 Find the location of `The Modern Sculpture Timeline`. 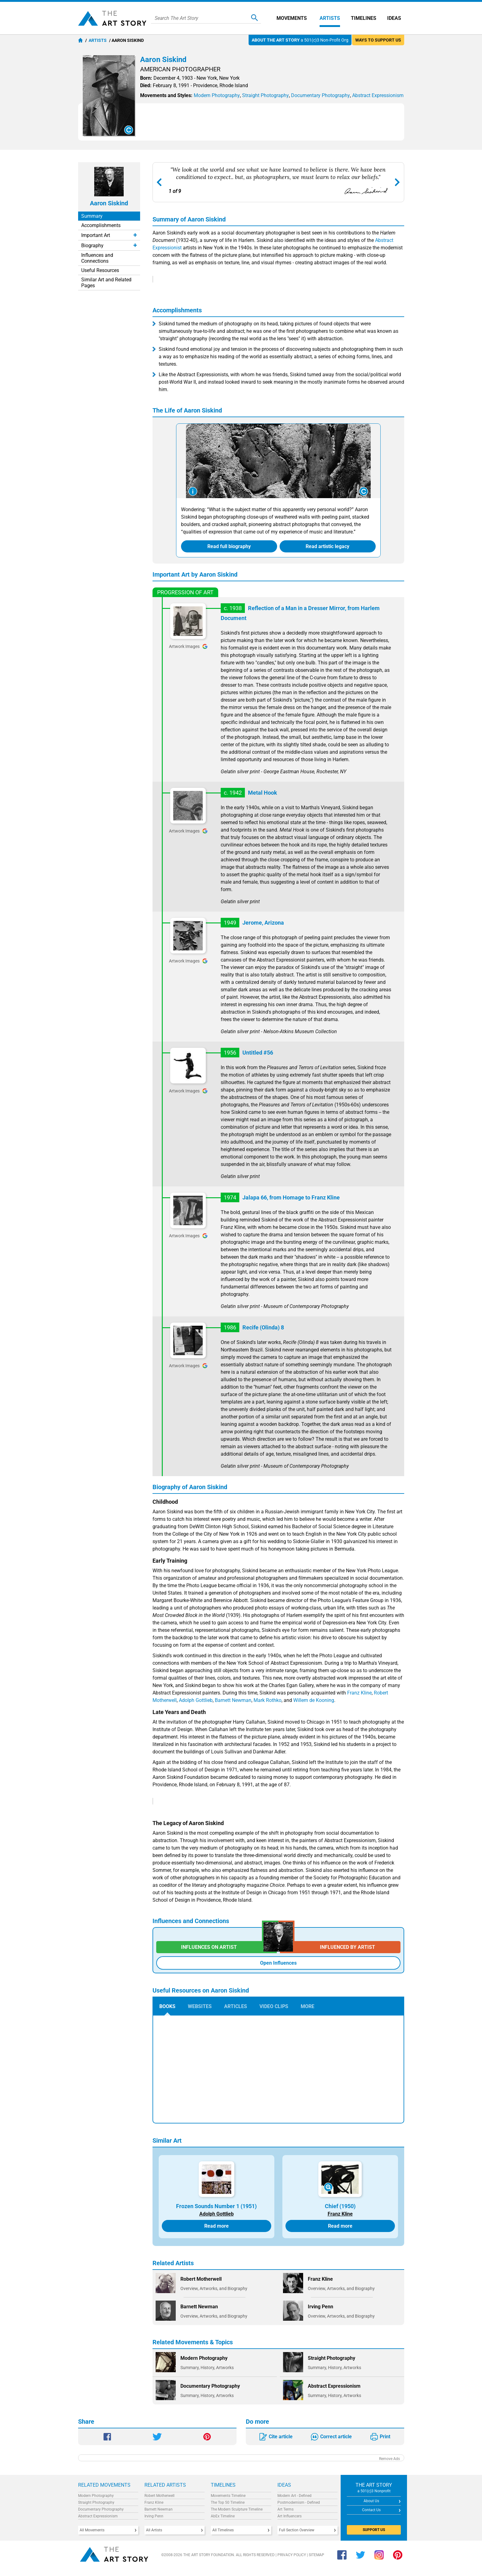

The Modern Sculpture Timeline is located at coordinates (237, 2509).